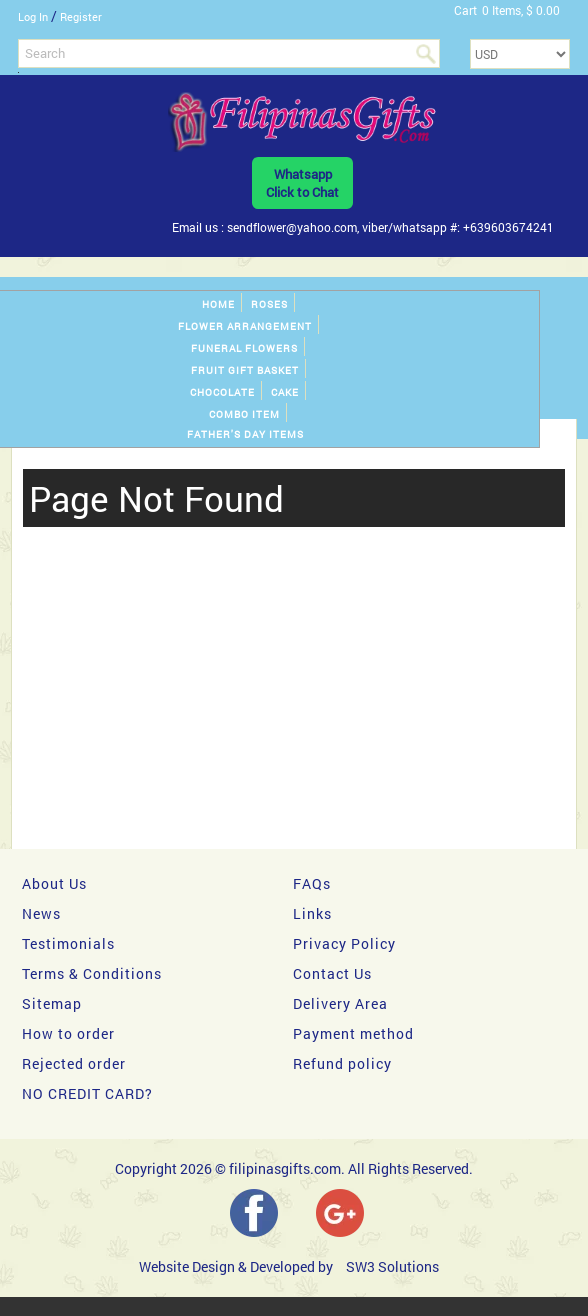  What do you see at coordinates (312, 883) in the screenshot?
I see `FAQs` at bounding box center [312, 883].